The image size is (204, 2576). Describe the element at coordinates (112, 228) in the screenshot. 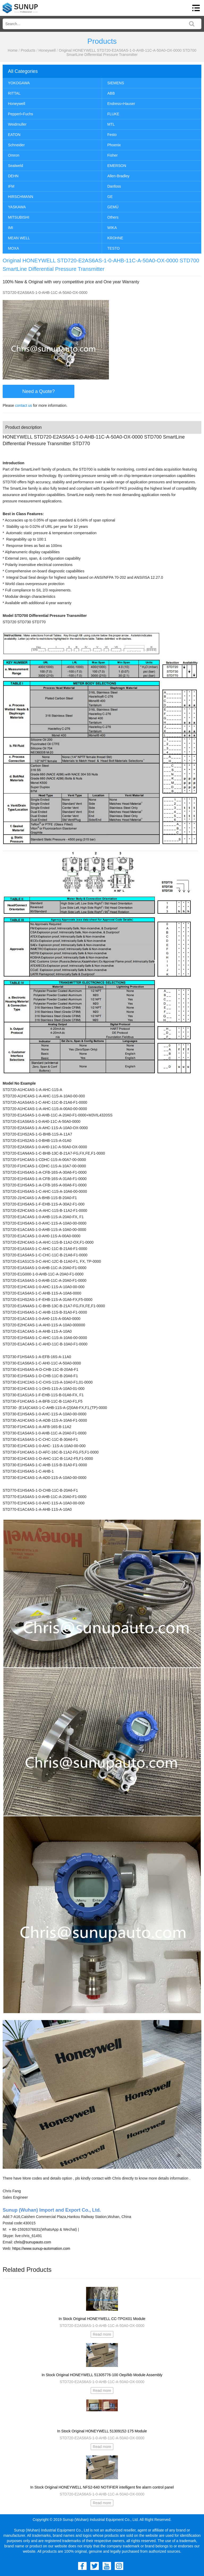

I see `WIKA` at that location.